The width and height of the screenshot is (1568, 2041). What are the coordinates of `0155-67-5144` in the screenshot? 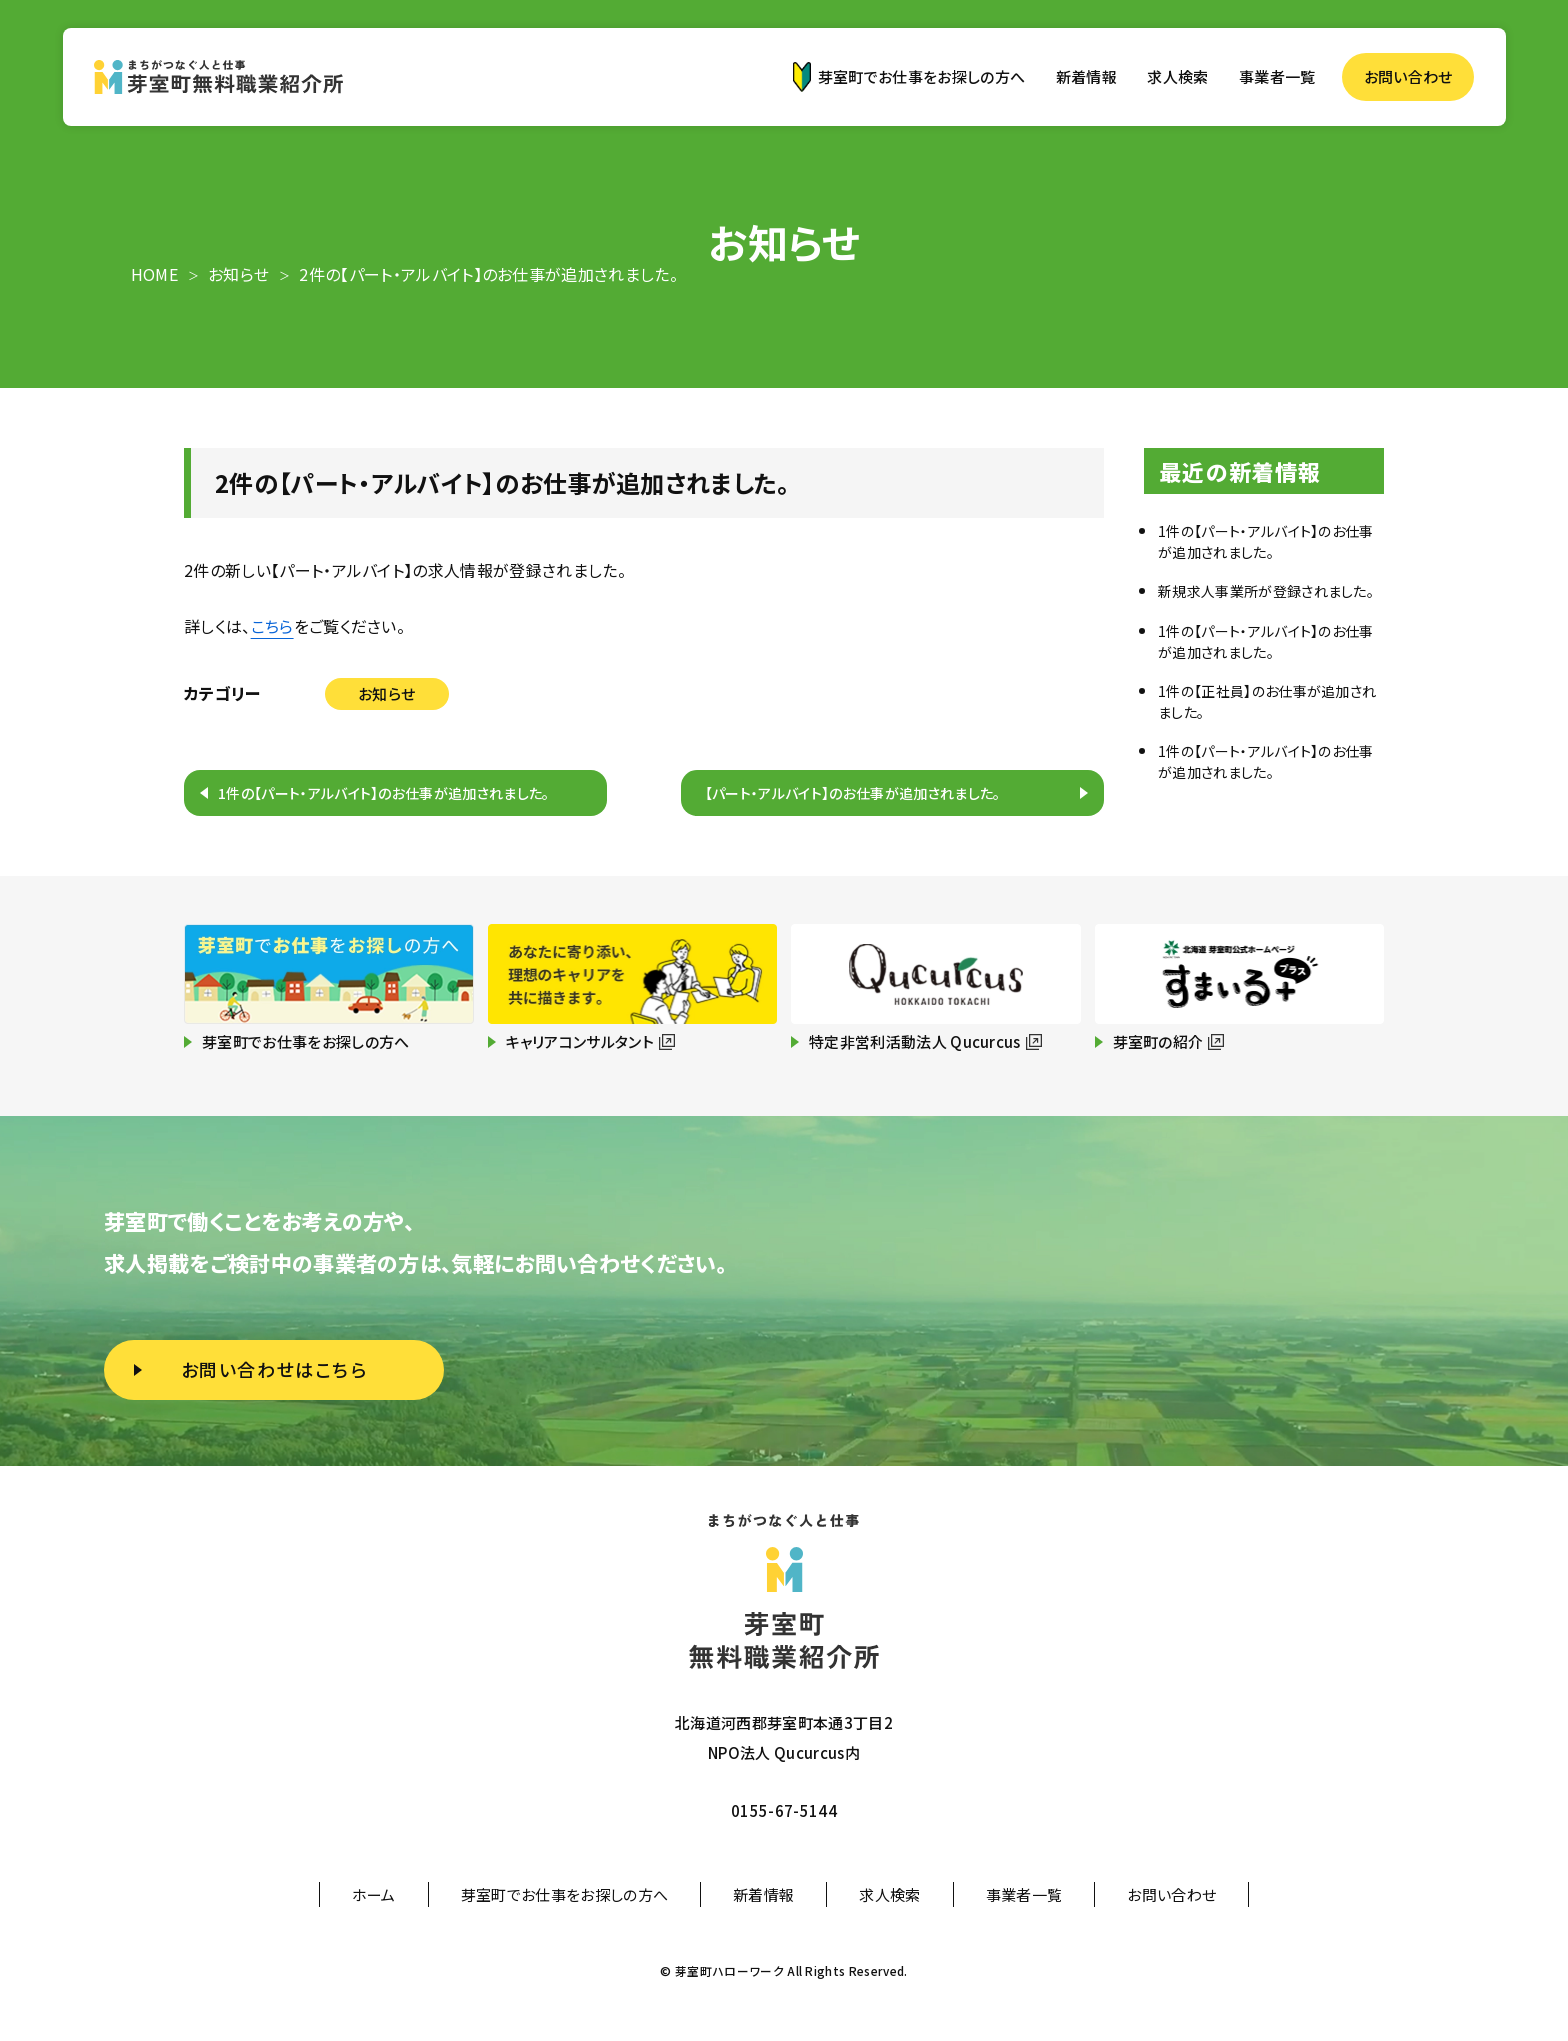 It's located at (784, 1810).